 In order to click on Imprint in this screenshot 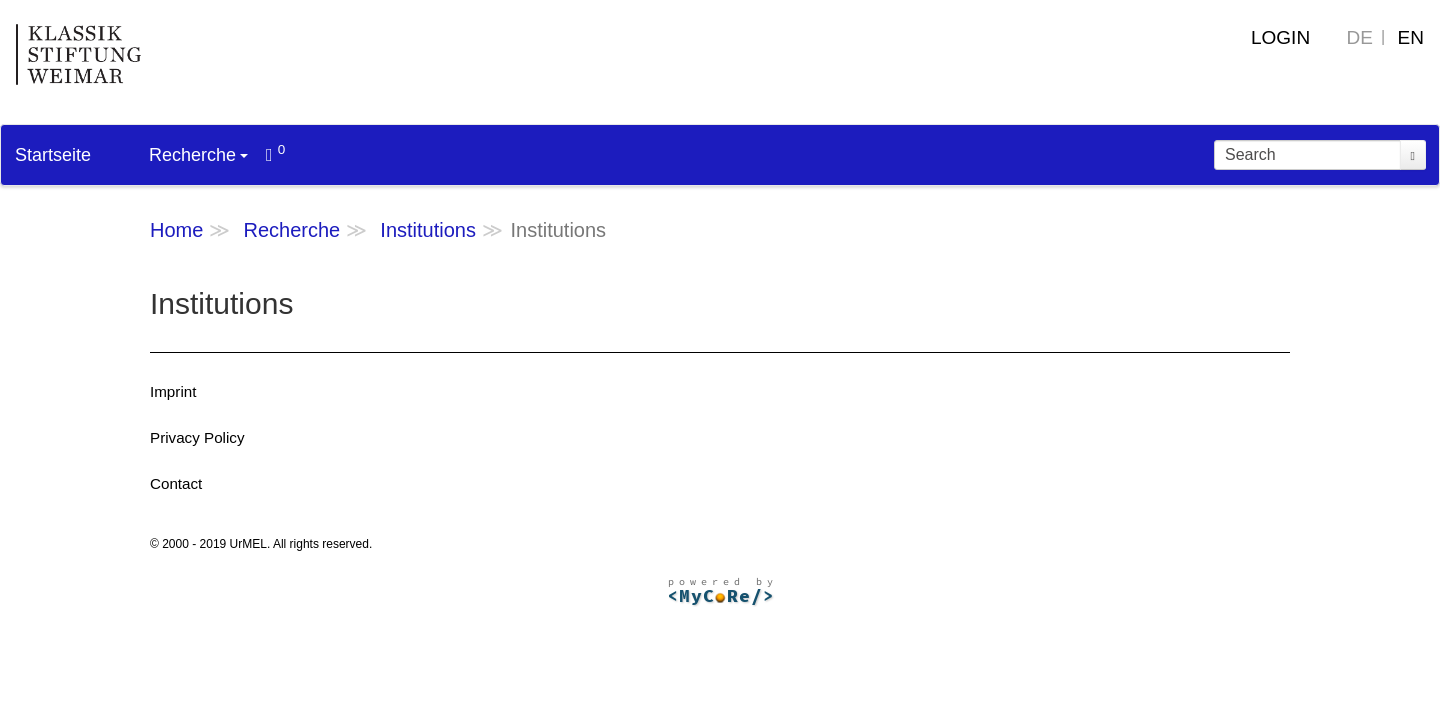, I will do `click(173, 391)`.